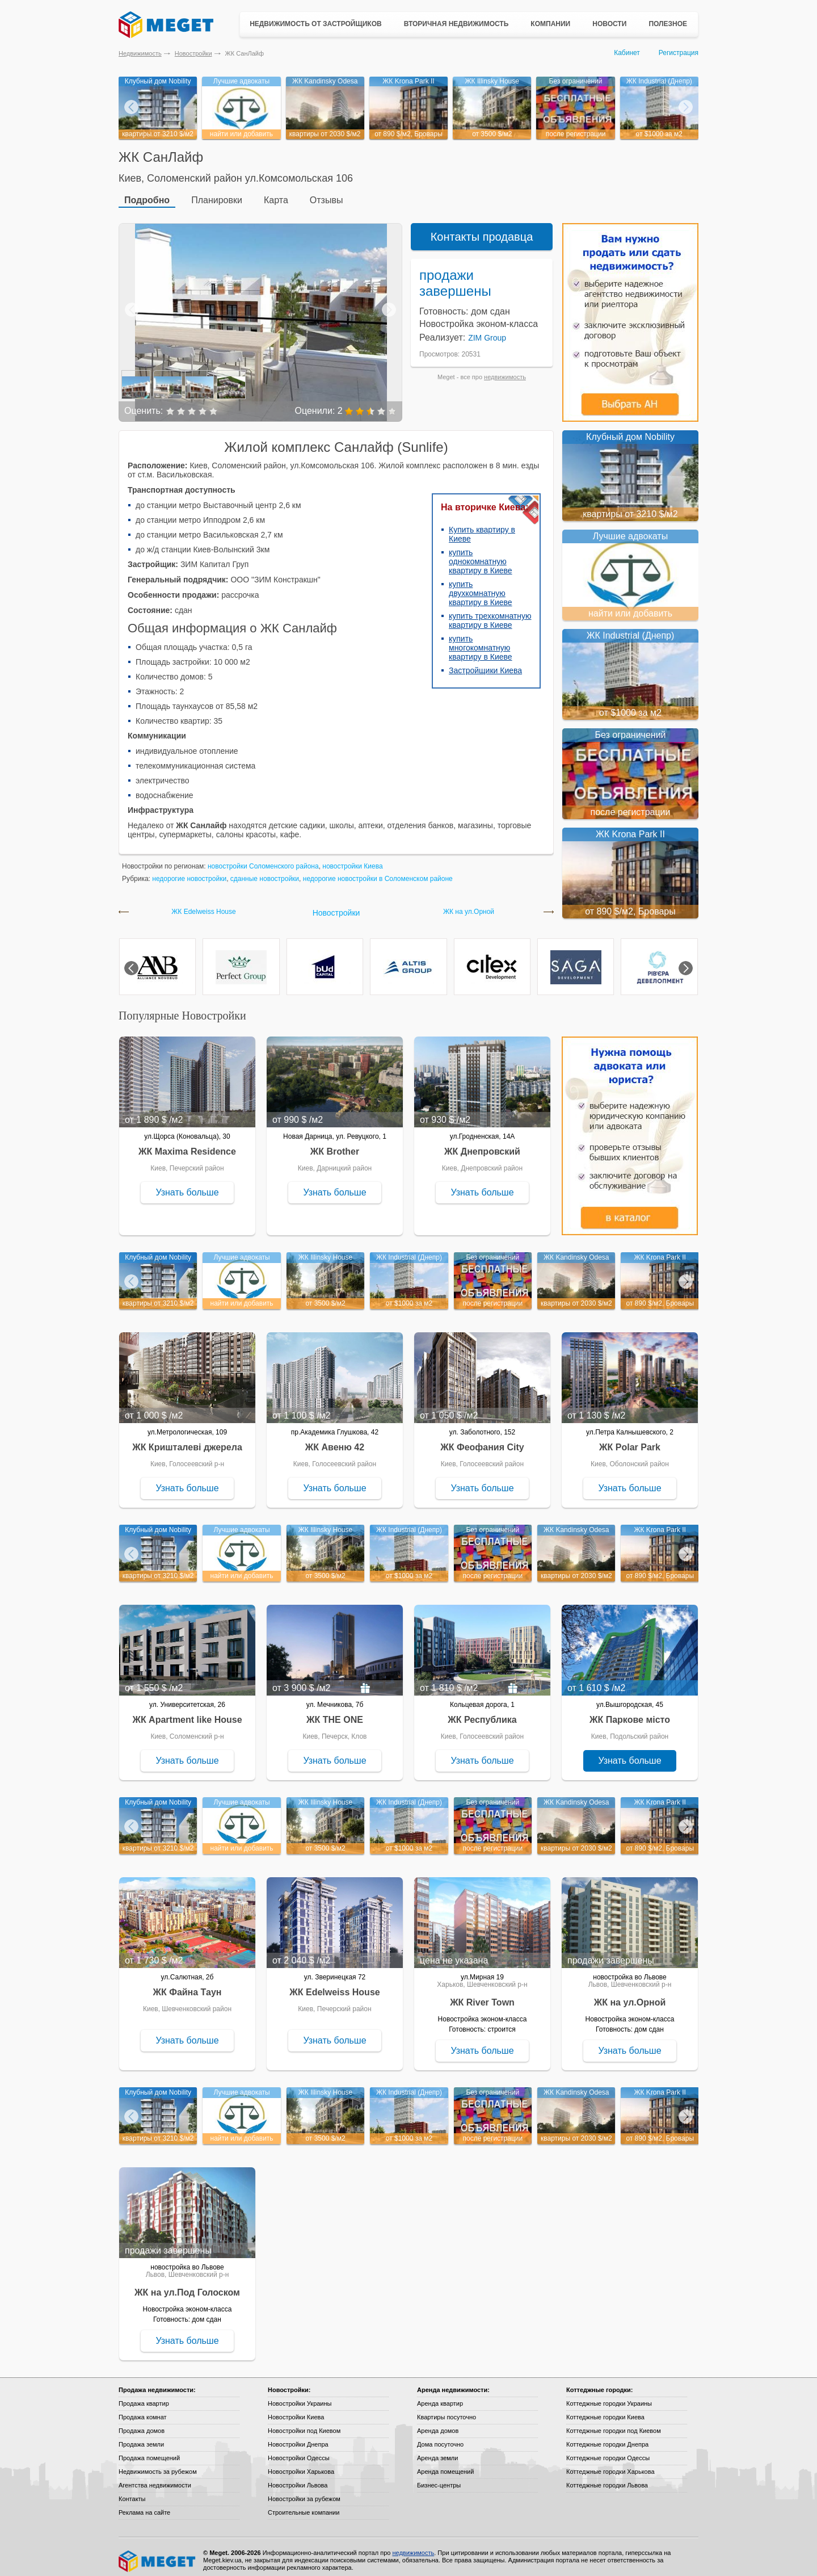  I want to click on Продажа земли, so click(141, 2437).